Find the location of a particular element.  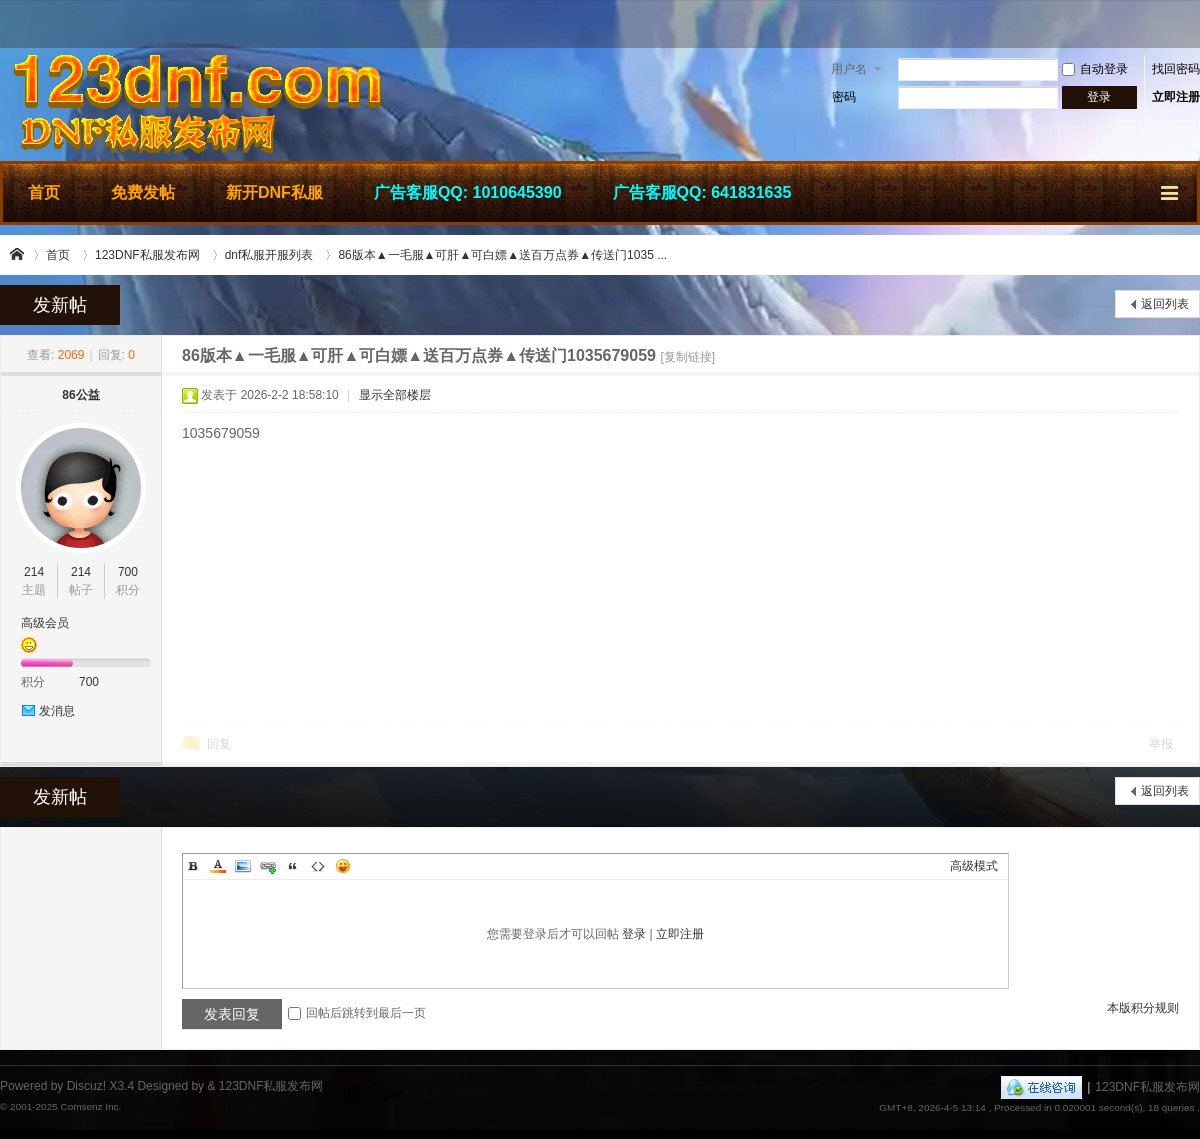

高级模式 is located at coordinates (974, 866).